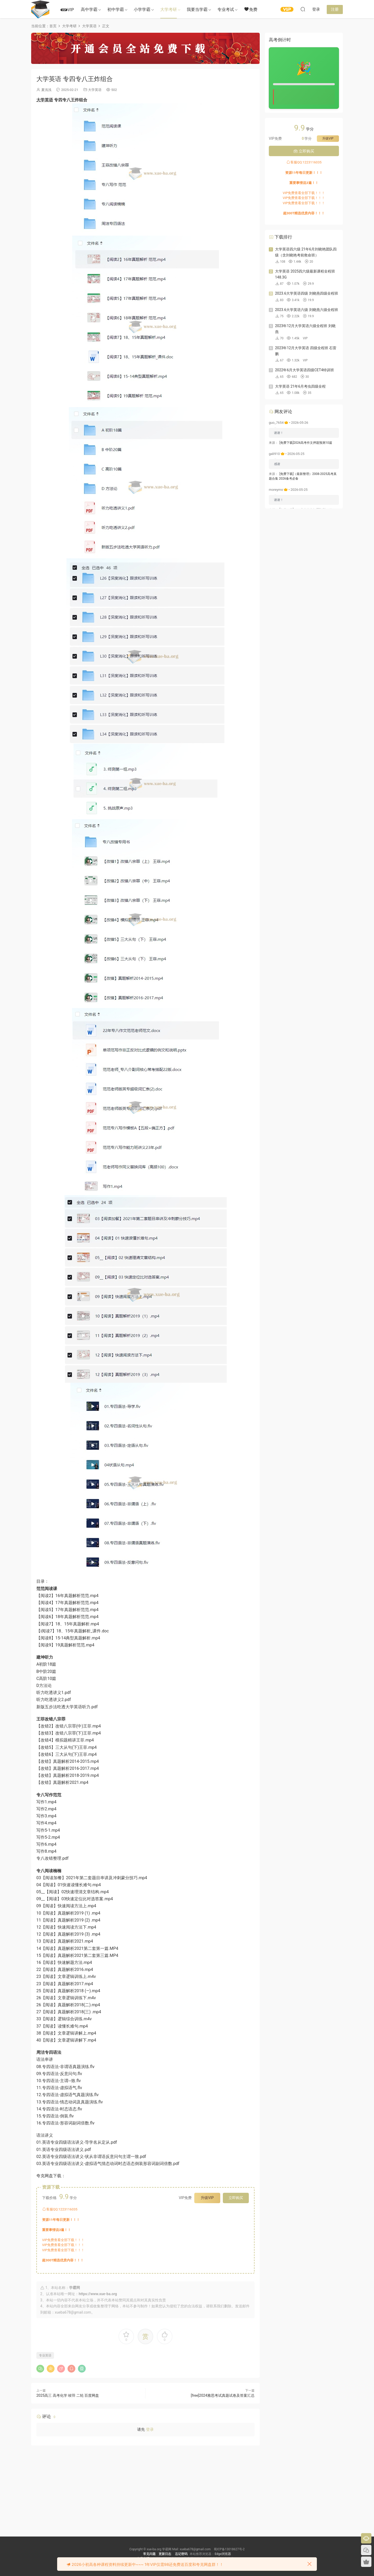 The image size is (374, 2576). Describe the element at coordinates (145, 2487) in the screenshot. I see `[Advertisement]` at that location.